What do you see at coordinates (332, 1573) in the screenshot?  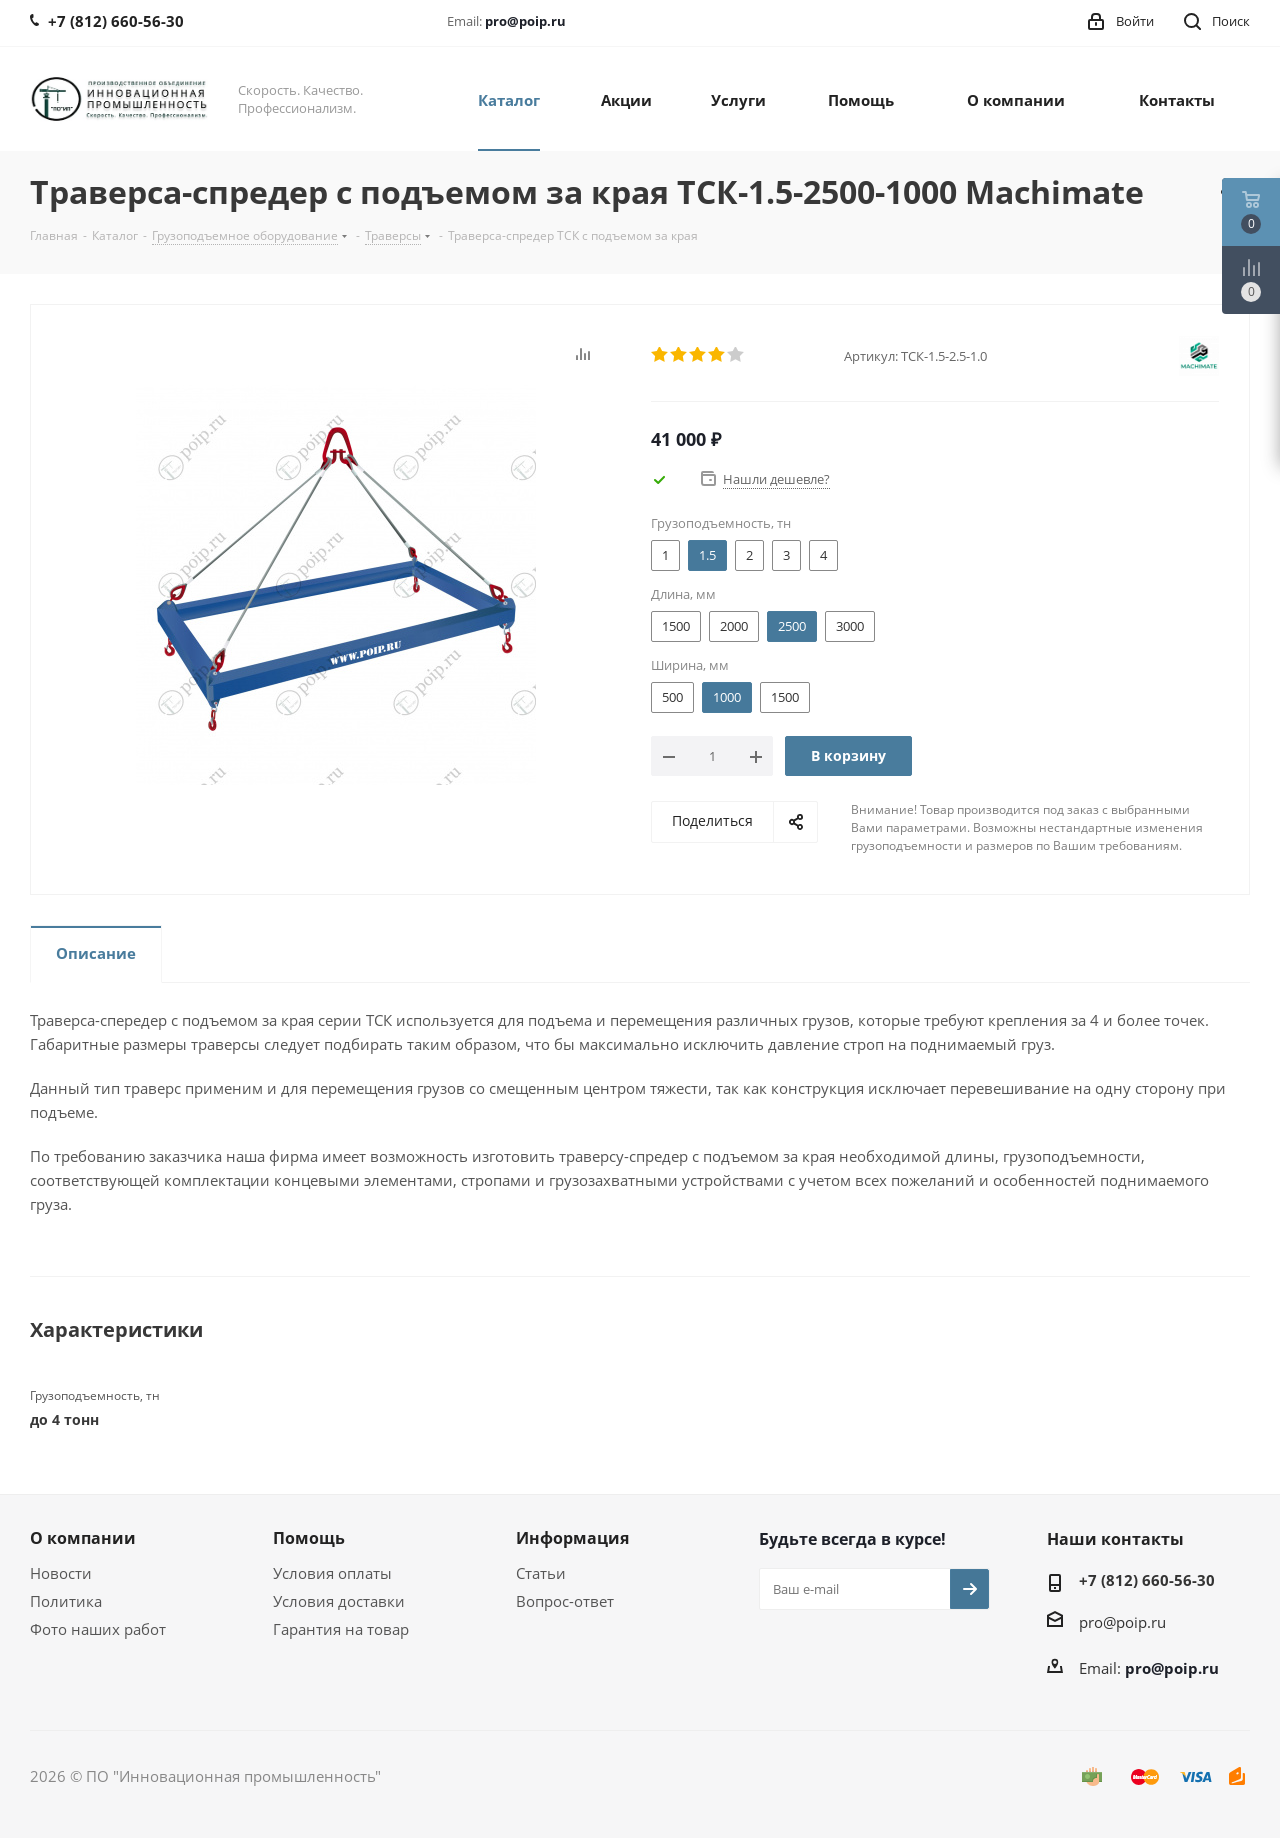 I see `Условия оплаты` at bounding box center [332, 1573].